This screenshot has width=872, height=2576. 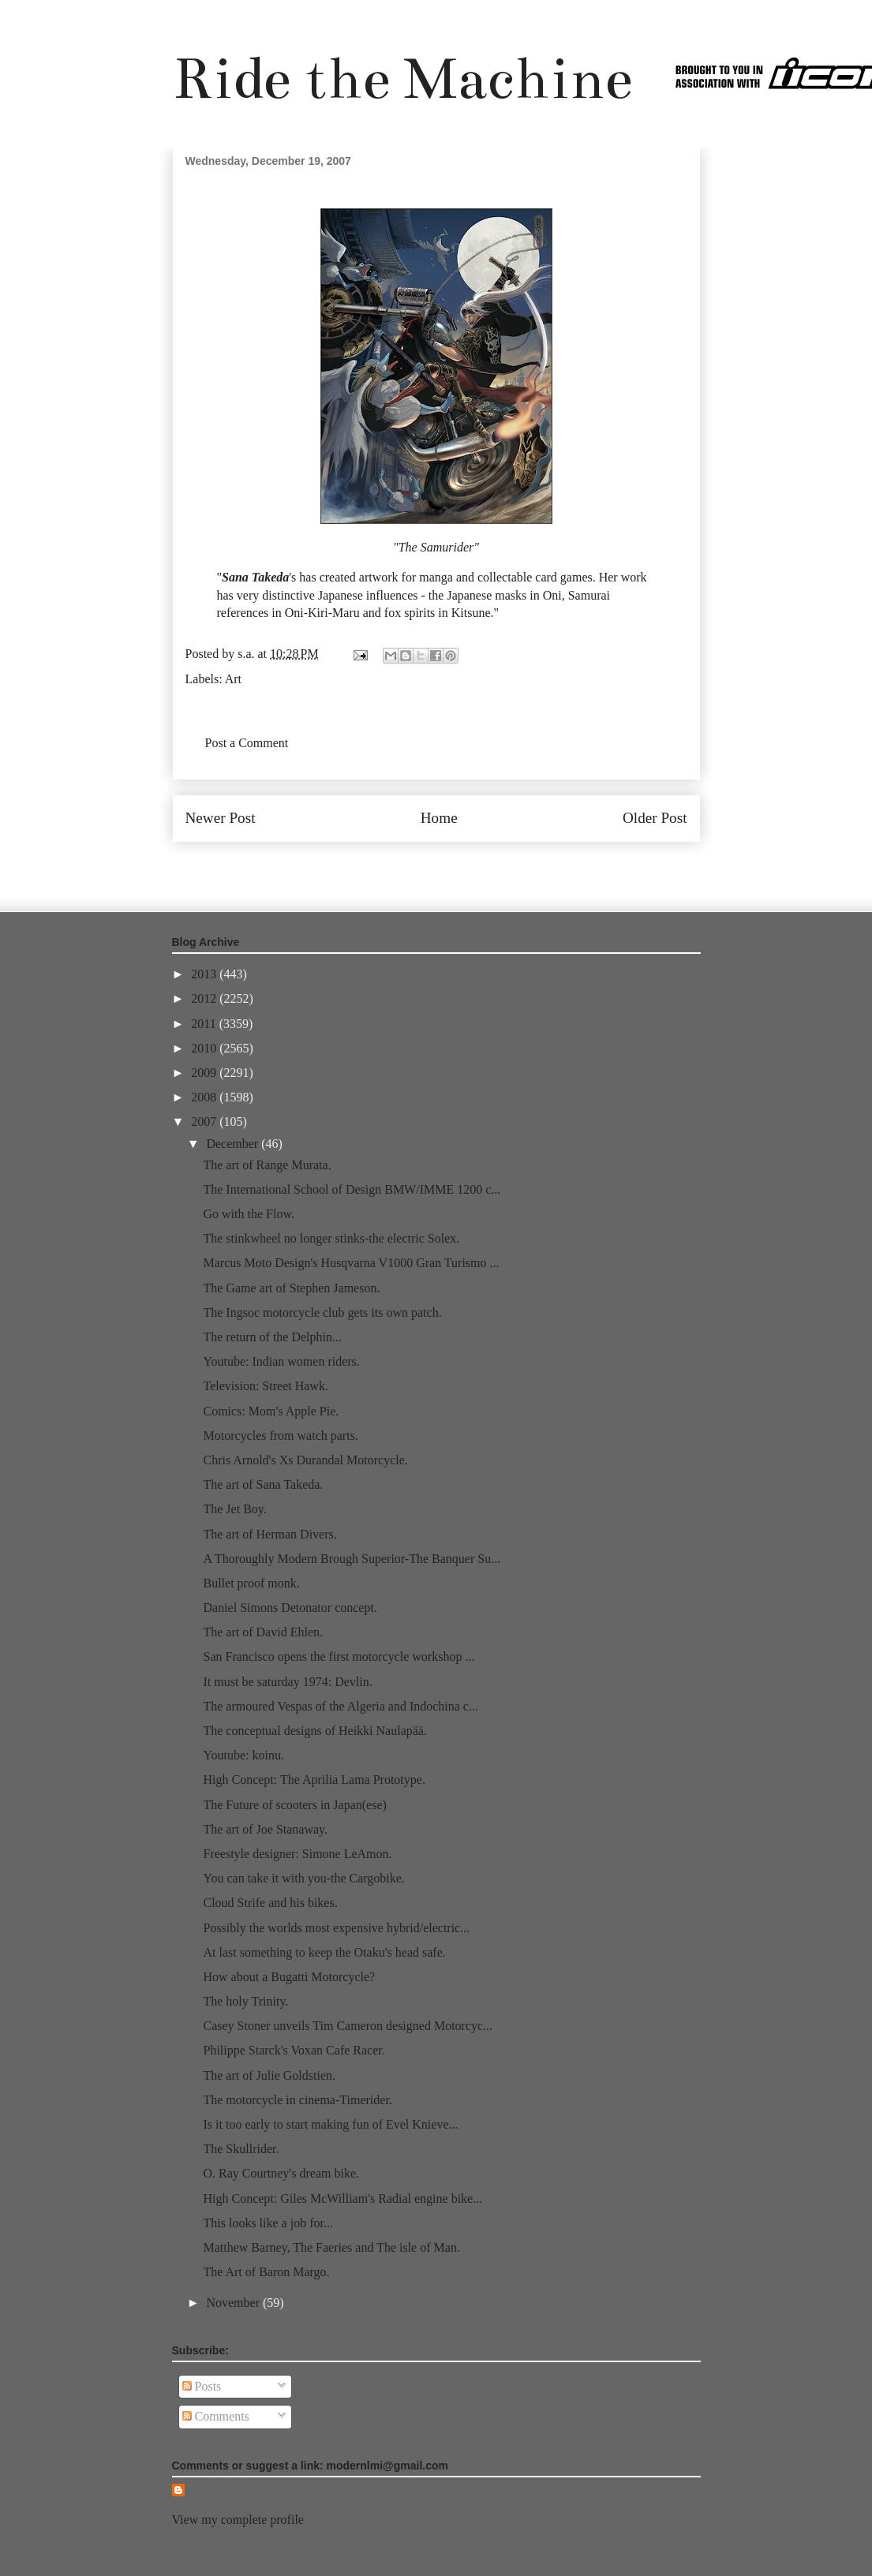 What do you see at coordinates (342, 2198) in the screenshot?
I see `High Concept: Giles McWilliam's Radial engine bike...` at bounding box center [342, 2198].